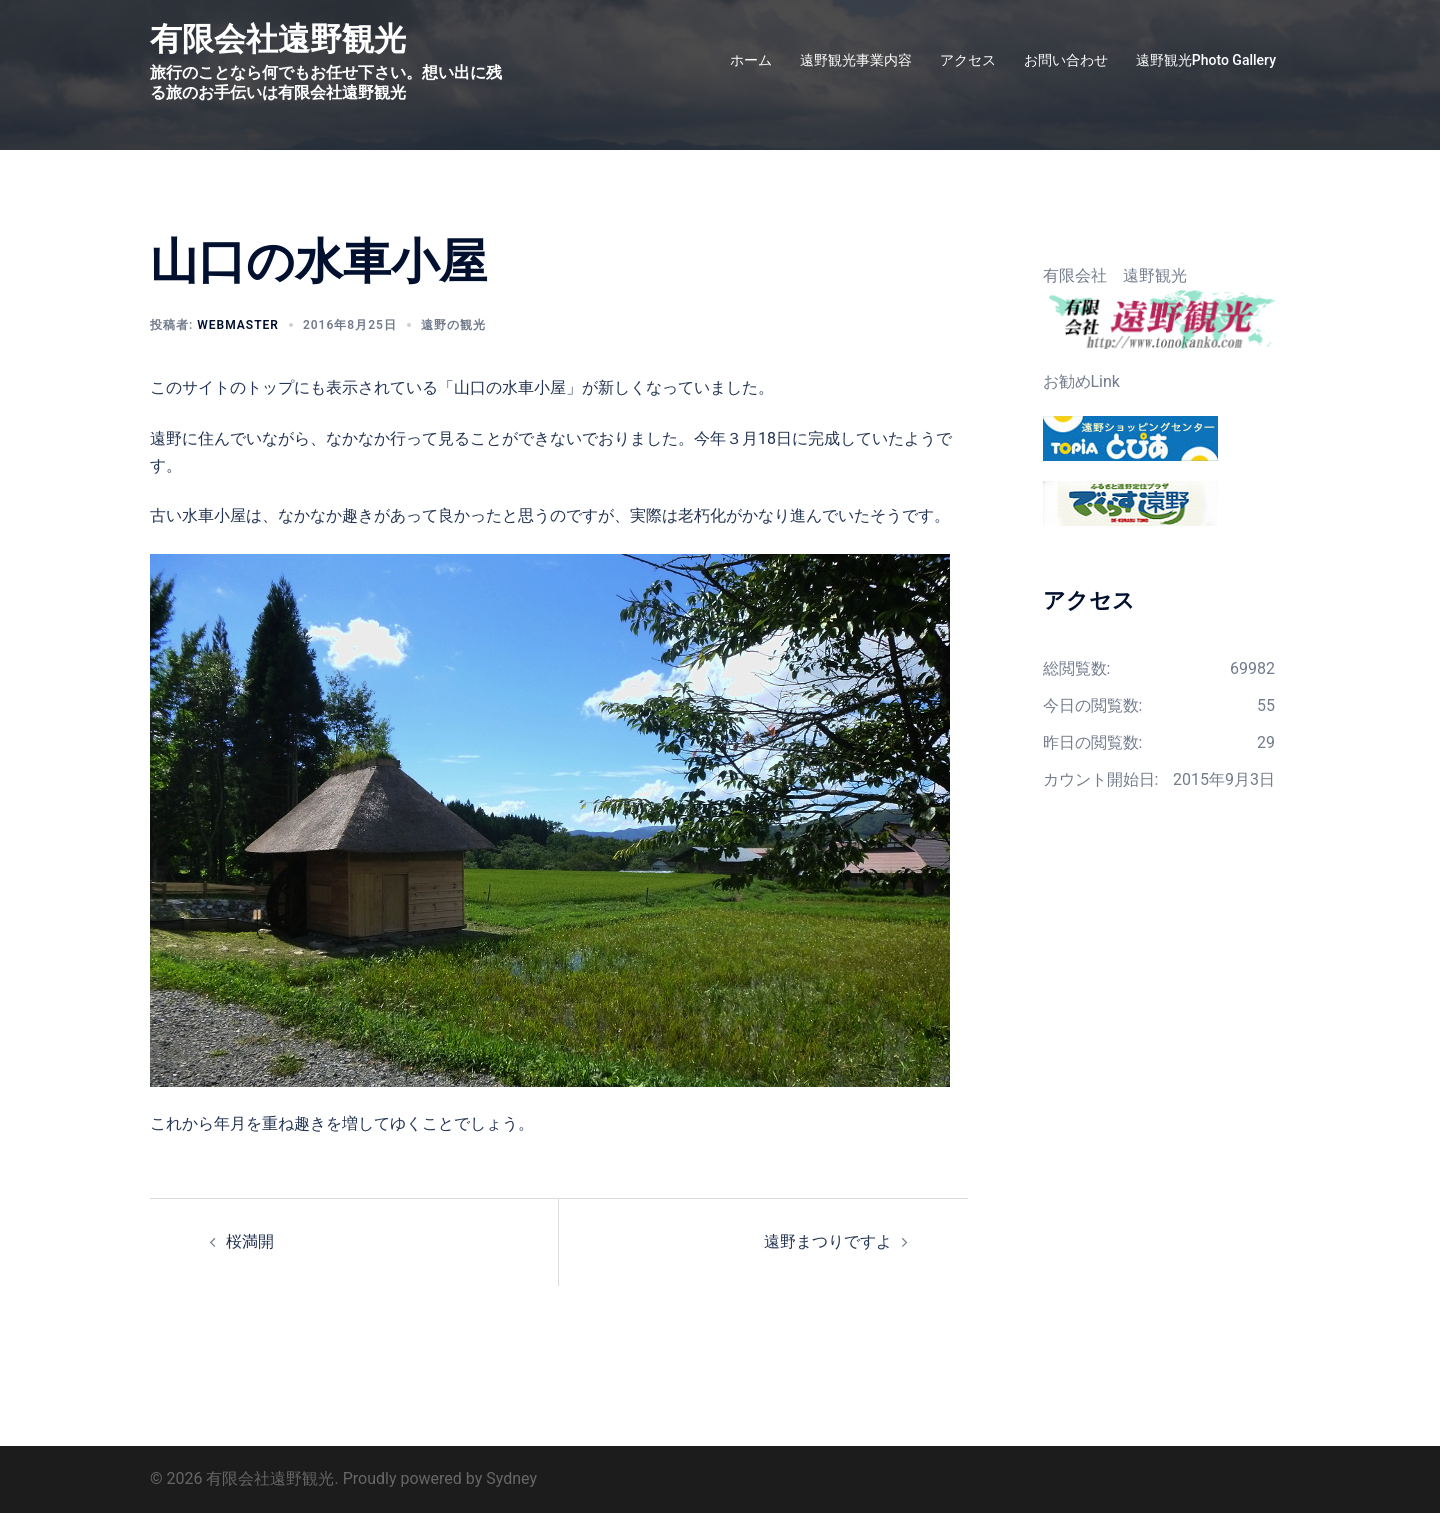 The width and height of the screenshot is (1440, 1513). Describe the element at coordinates (751, 60) in the screenshot. I see `ホーム` at that location.